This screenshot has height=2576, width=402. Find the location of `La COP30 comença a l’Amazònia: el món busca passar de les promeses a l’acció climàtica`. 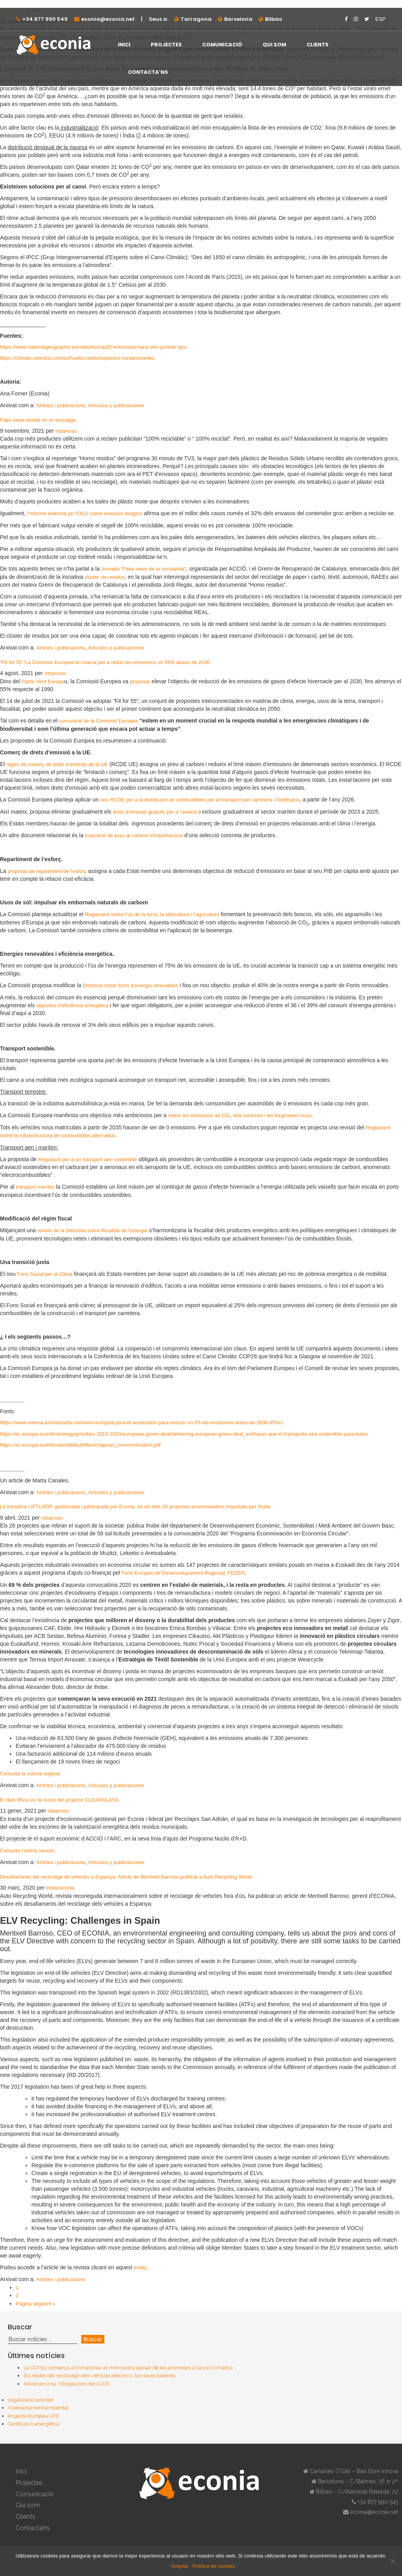

La COP30 comença a l’Amazònia: el món busca passar de les promeses a l’acció climàtica is located at coordinates (128, 2368).